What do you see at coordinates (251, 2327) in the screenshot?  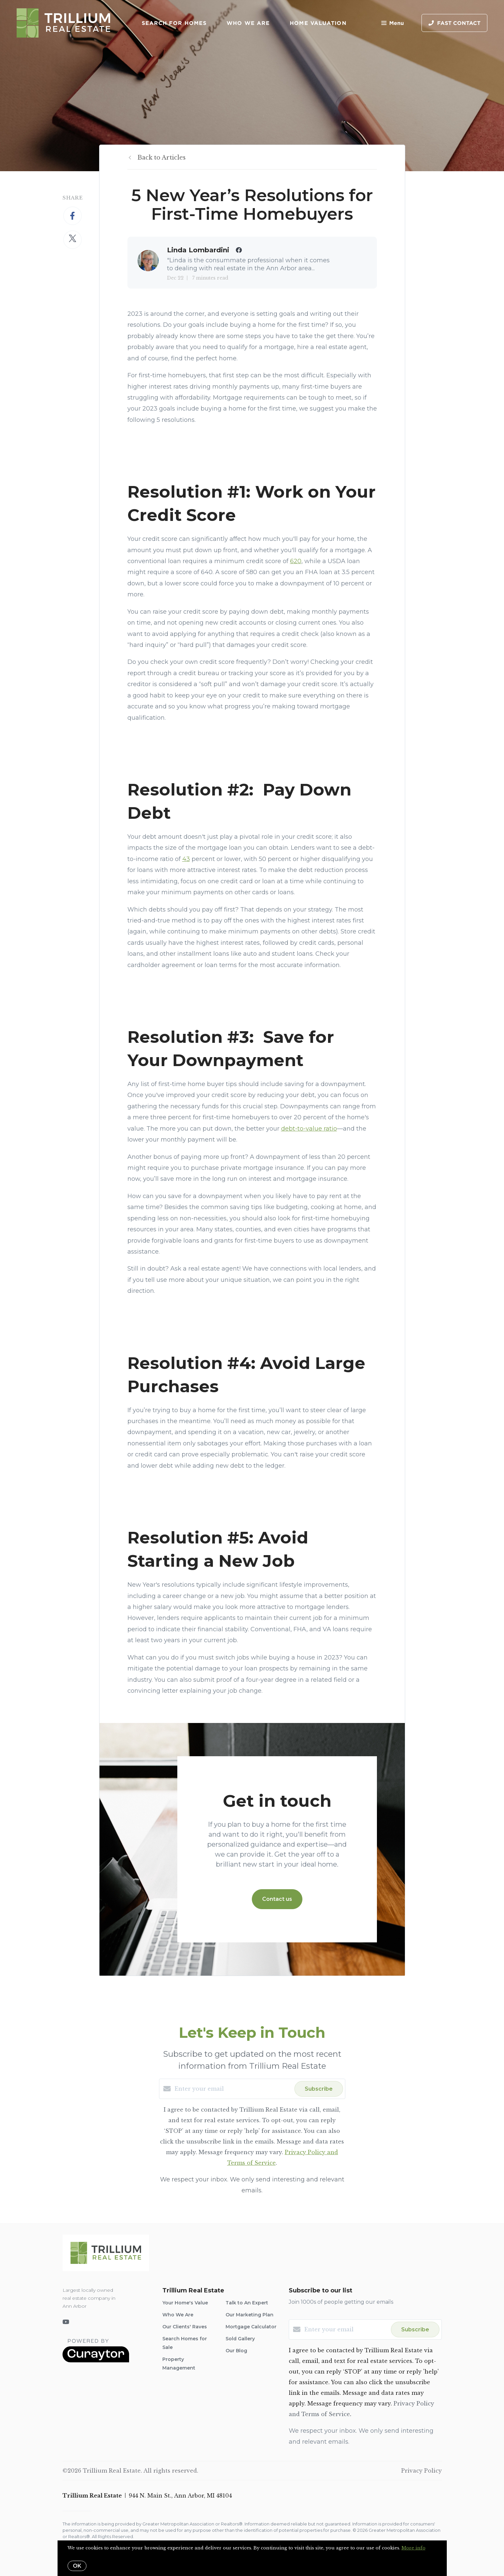 I see `Mortgage Calculator` at bounding box center [251, 2327].